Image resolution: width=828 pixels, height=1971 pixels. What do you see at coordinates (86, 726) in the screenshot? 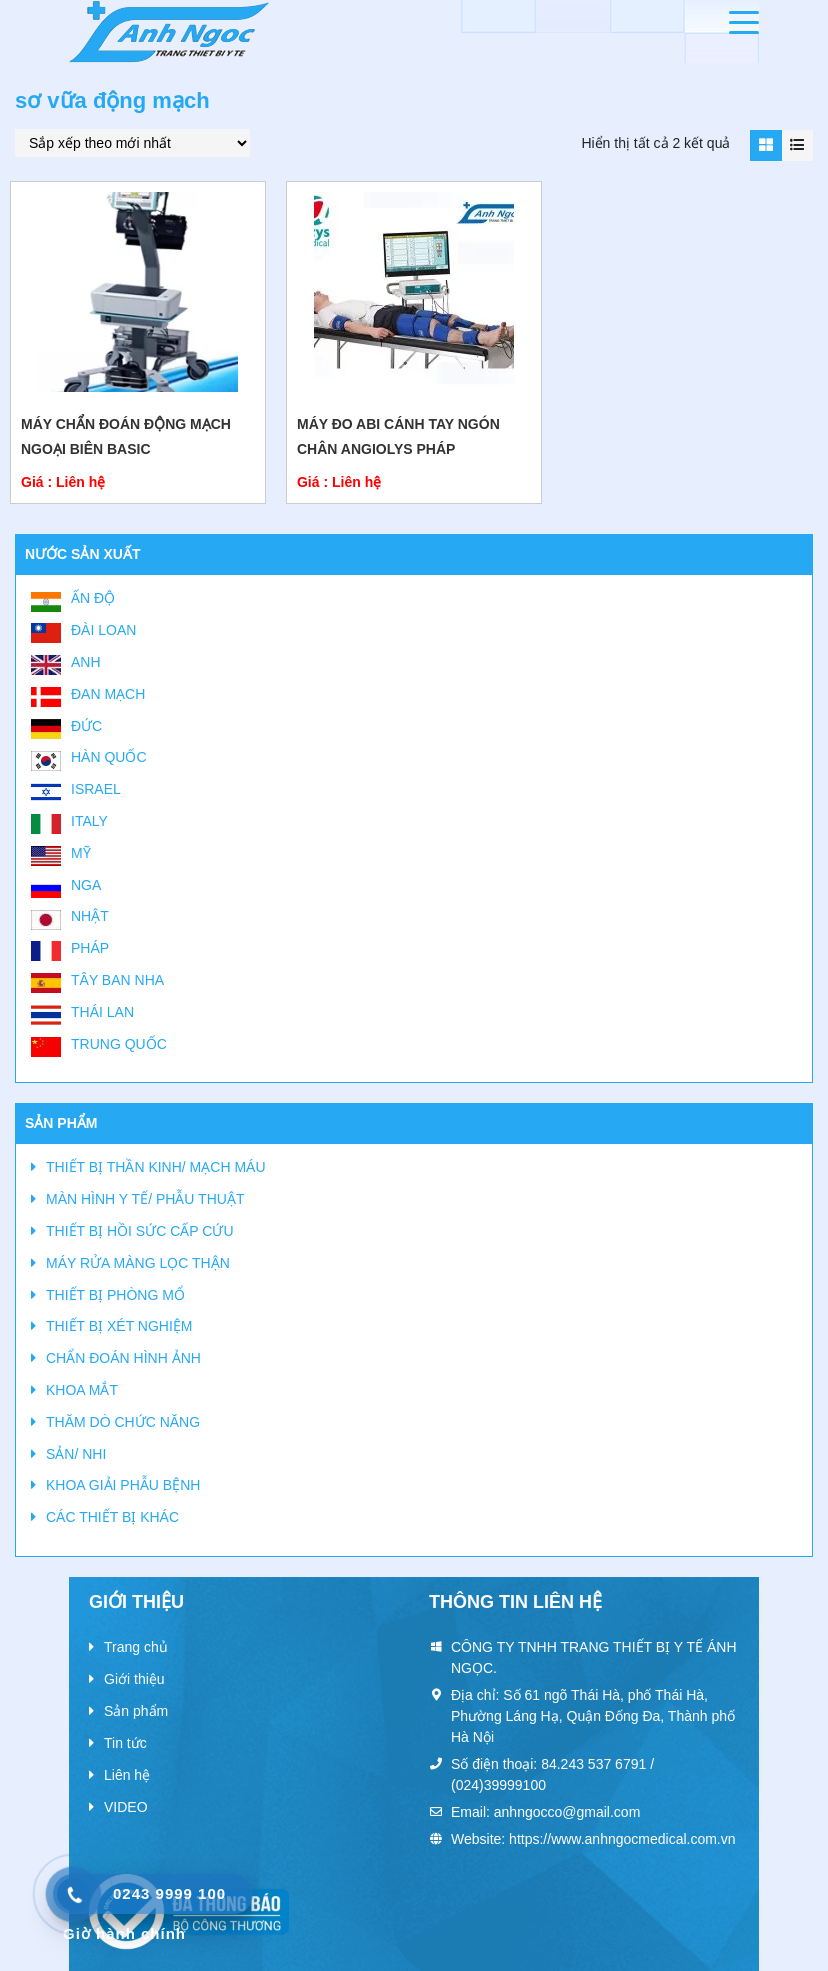
I see `Đức` at bounding box center [86, 726].